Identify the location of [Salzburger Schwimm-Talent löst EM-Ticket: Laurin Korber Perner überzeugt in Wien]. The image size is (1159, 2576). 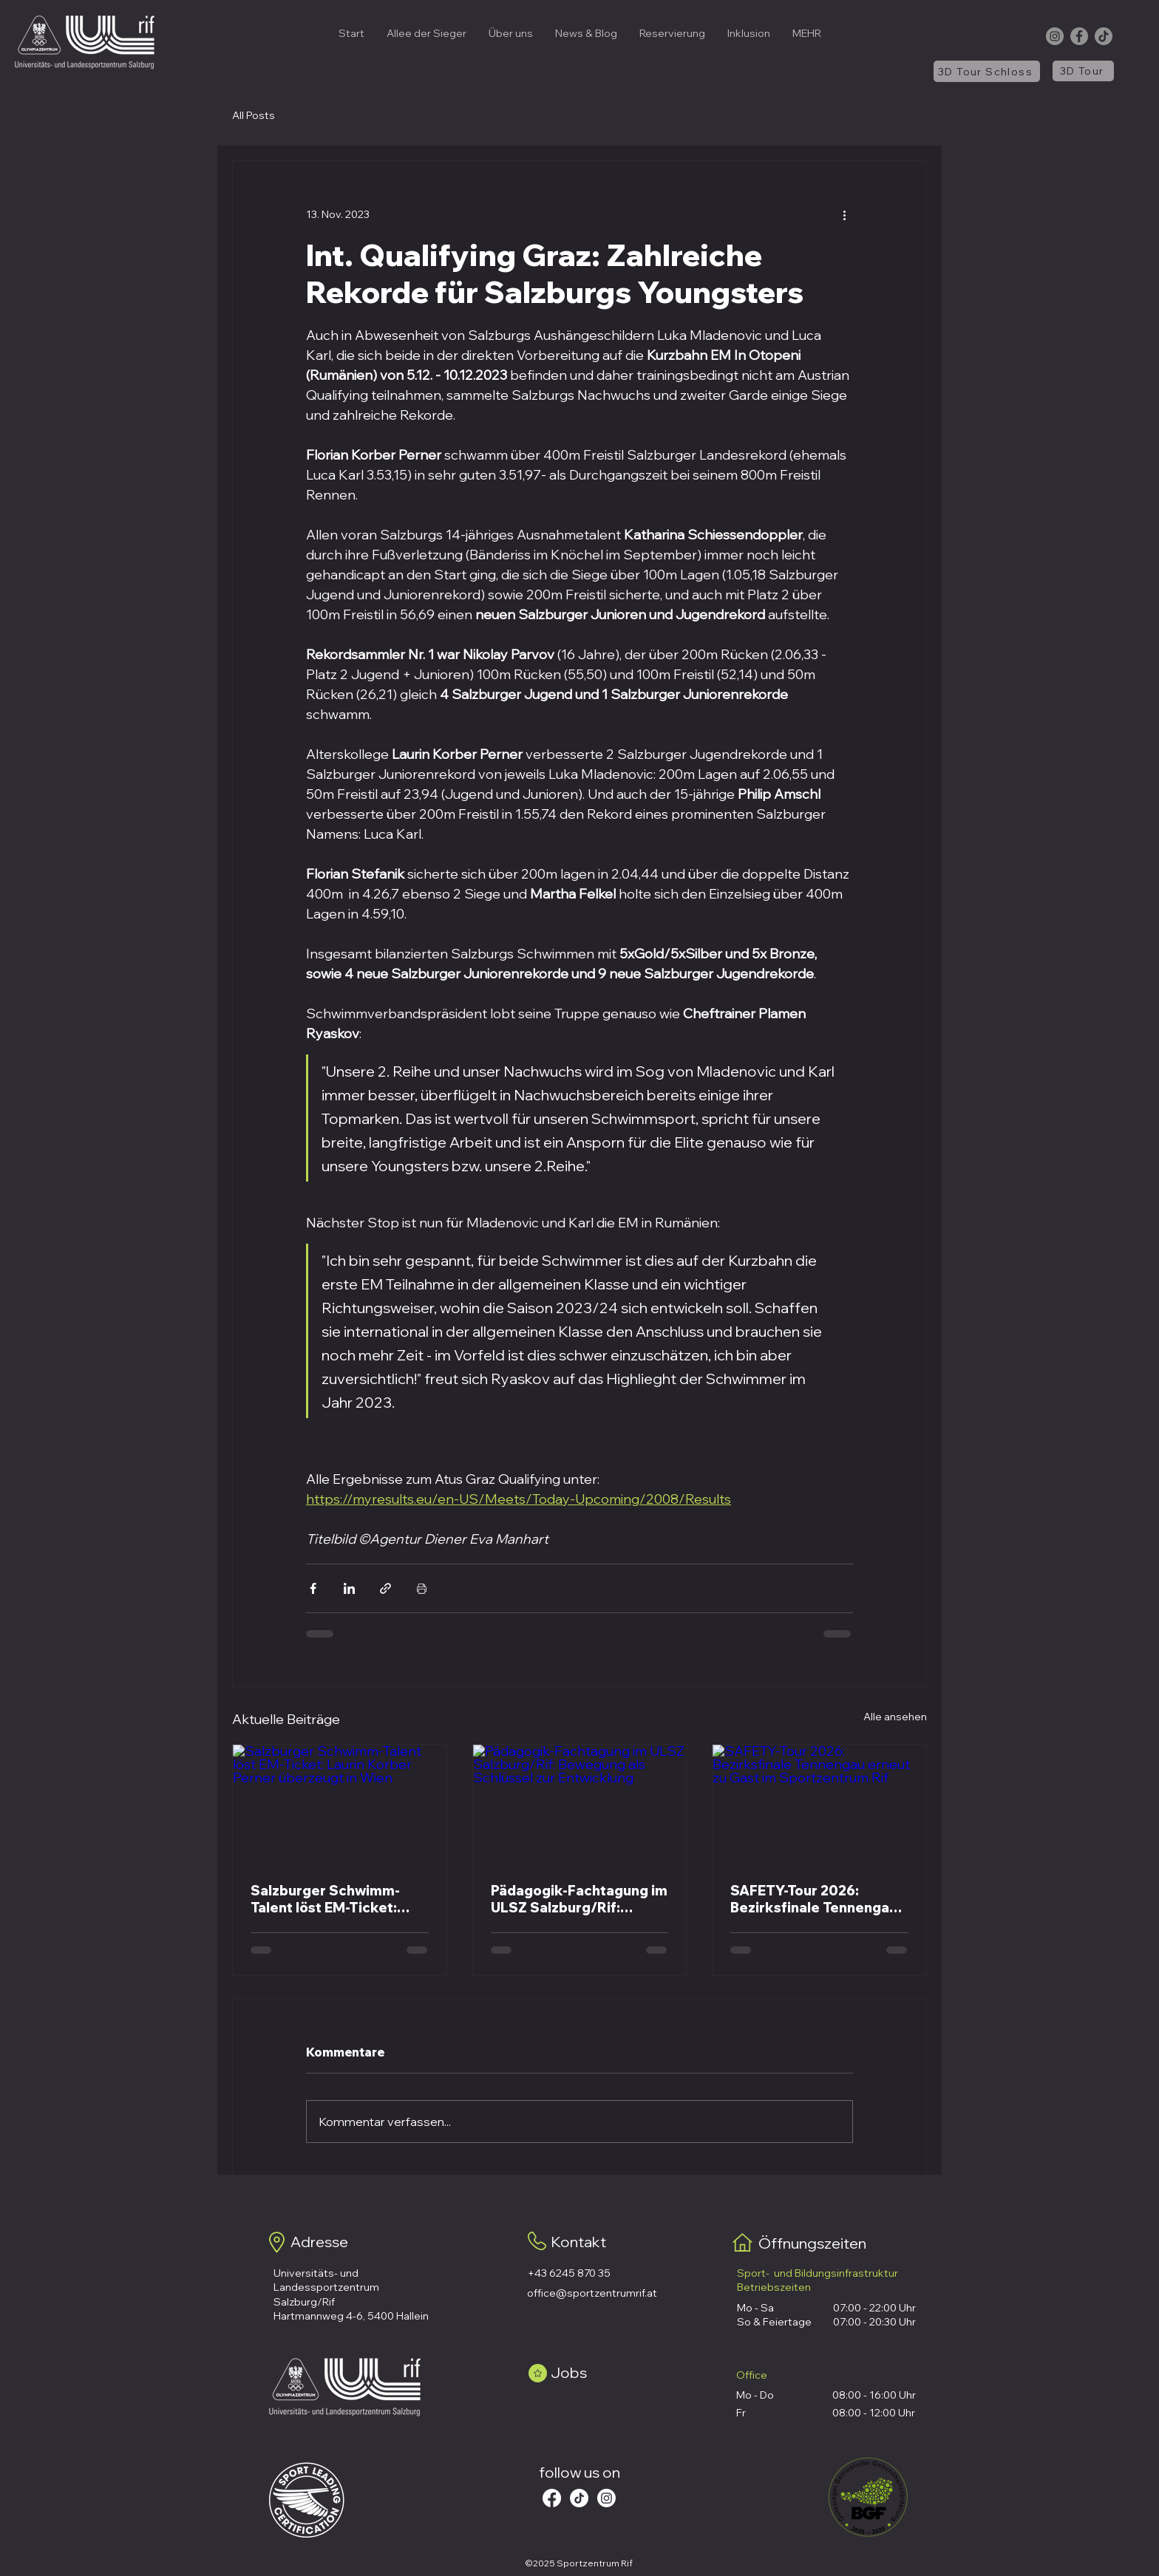
(339, 1804).